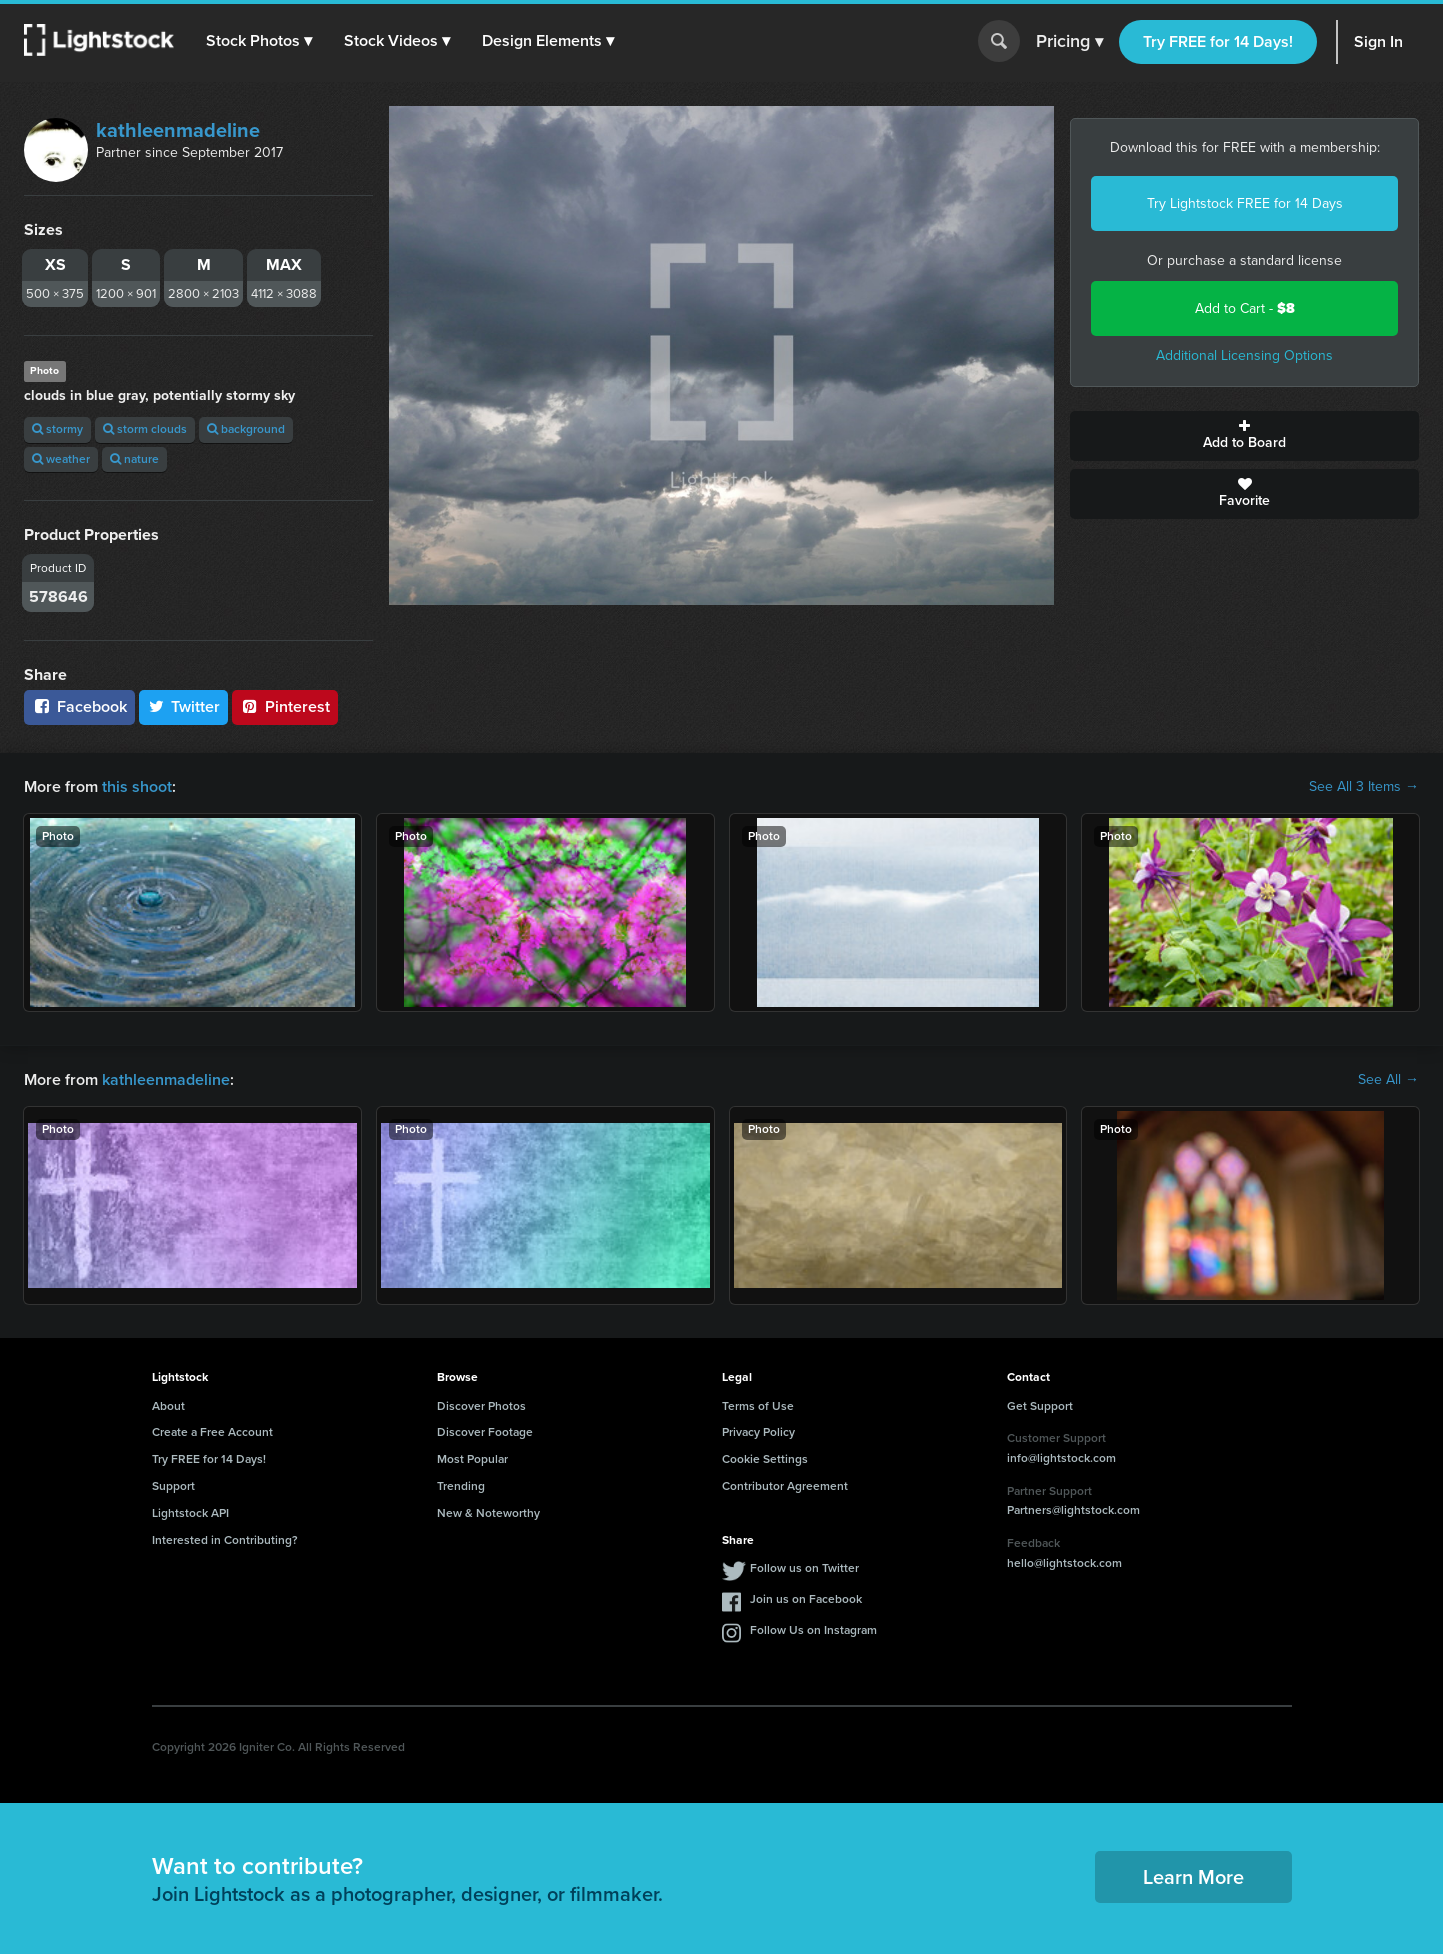 The image size is (1443, 1954). Describe the element at coordinates (758, 1406) in the screenshot. I see `Terms of Use` at that location.